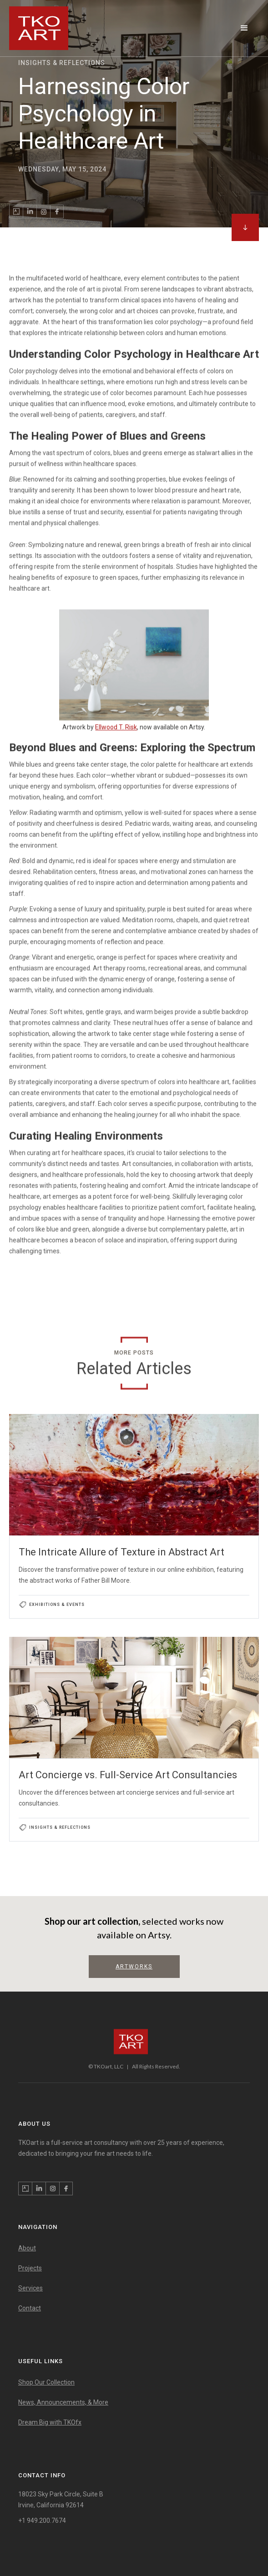 This screenshot has width=268, height=2576. I want to click on News, Announcements, & More, so click(63, 2402).